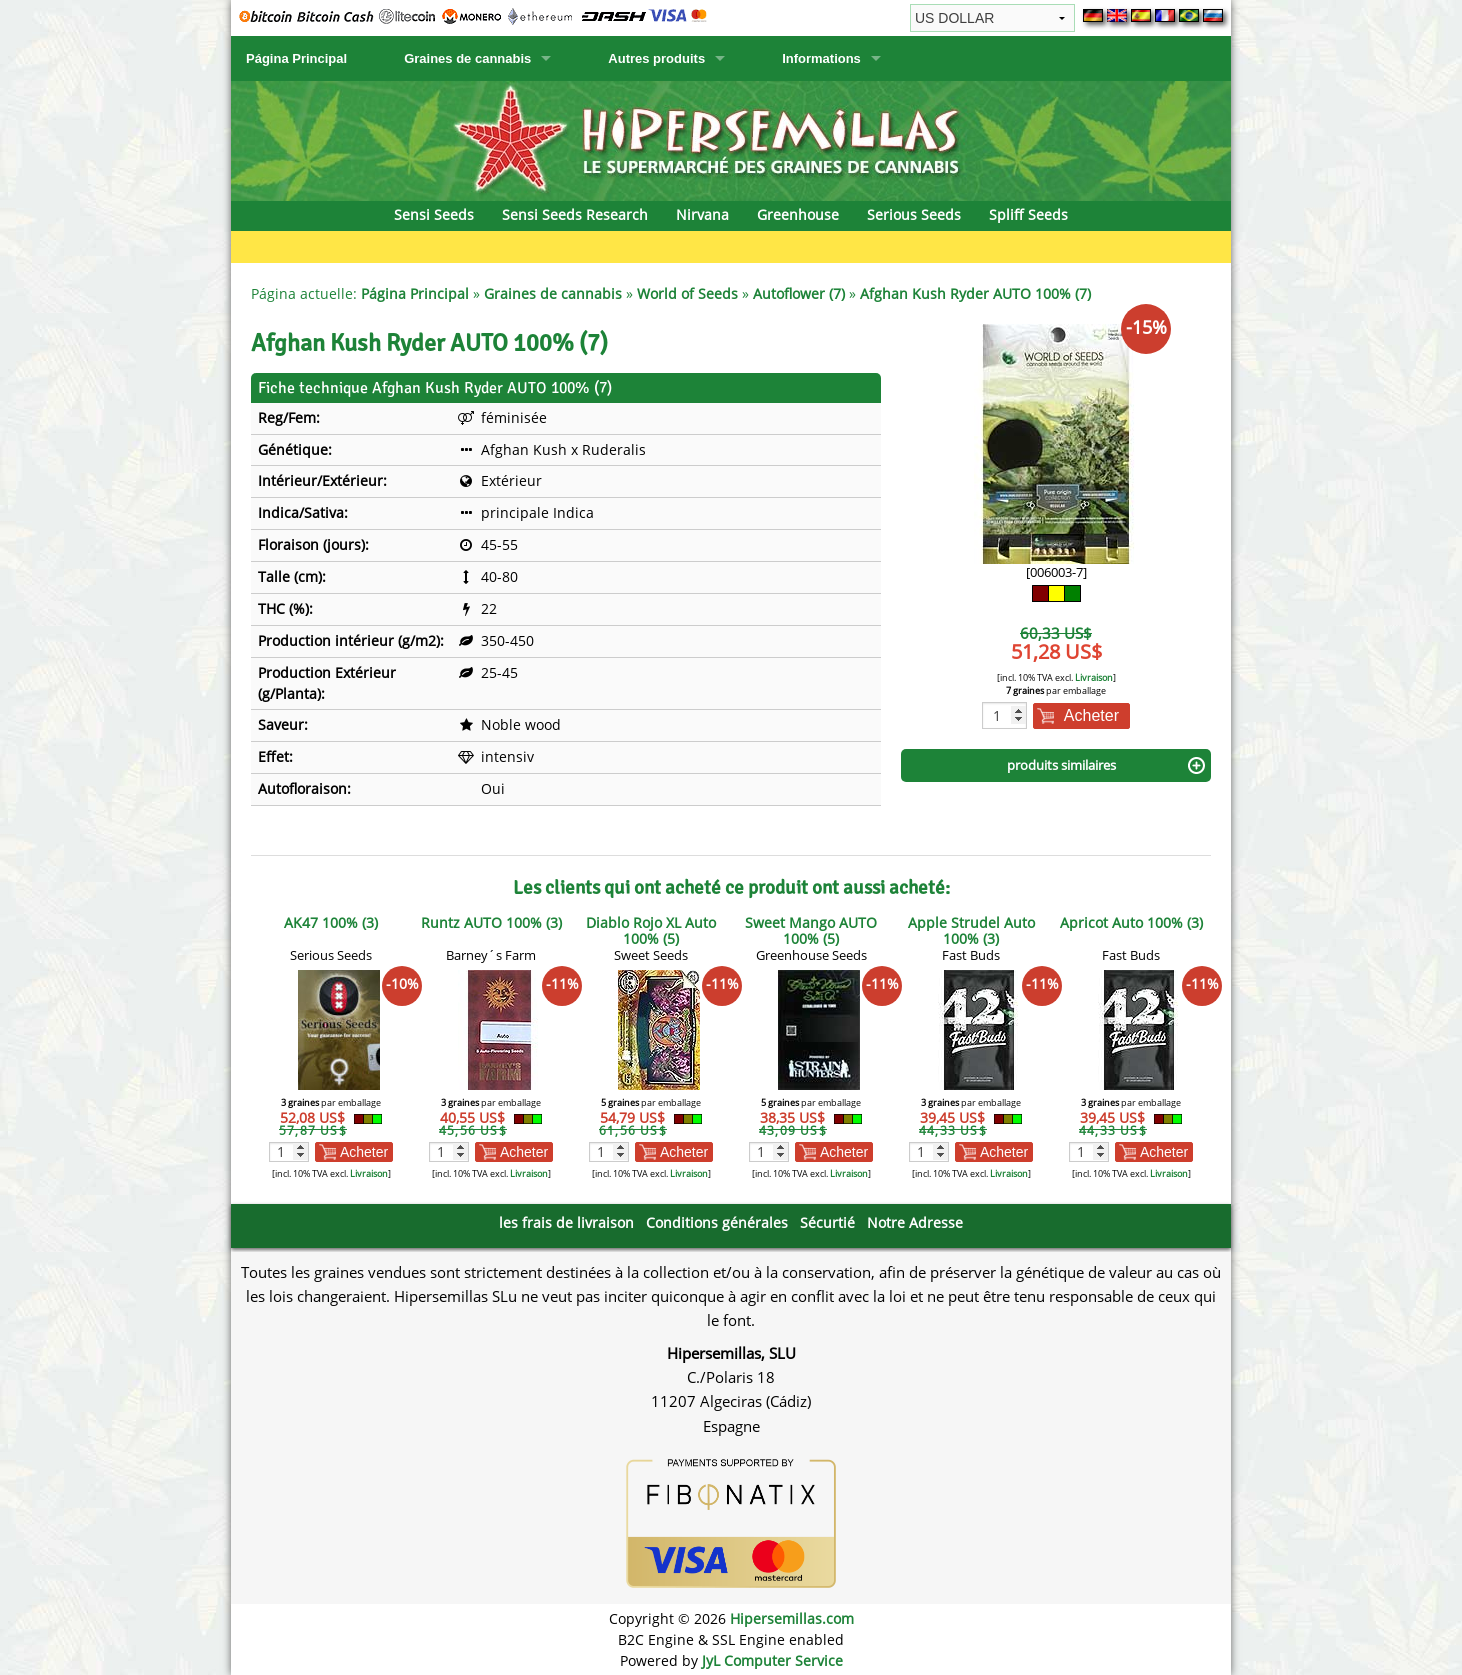 This screenshot has width=1462, height=1675. Describe the element at coordinates (717, 1222) in the screenshot. I see `Conditions générales` at that location.